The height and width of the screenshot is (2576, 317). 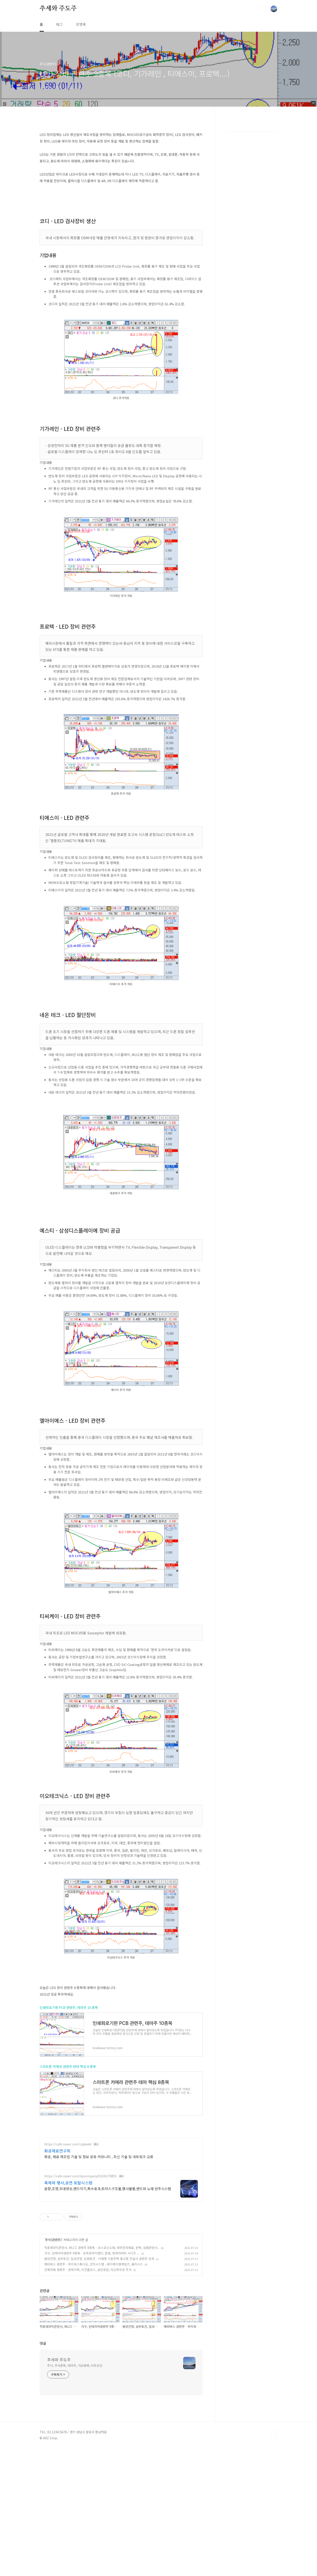 What do you see at coordinates (99, 2324) in the screenshot?
I see `범양건영, 삼부토건, 일성건영, 남화토건 - 이재명 기본주택 중소형 건설사 관련주 강세` at bounding box center [99, 2324].